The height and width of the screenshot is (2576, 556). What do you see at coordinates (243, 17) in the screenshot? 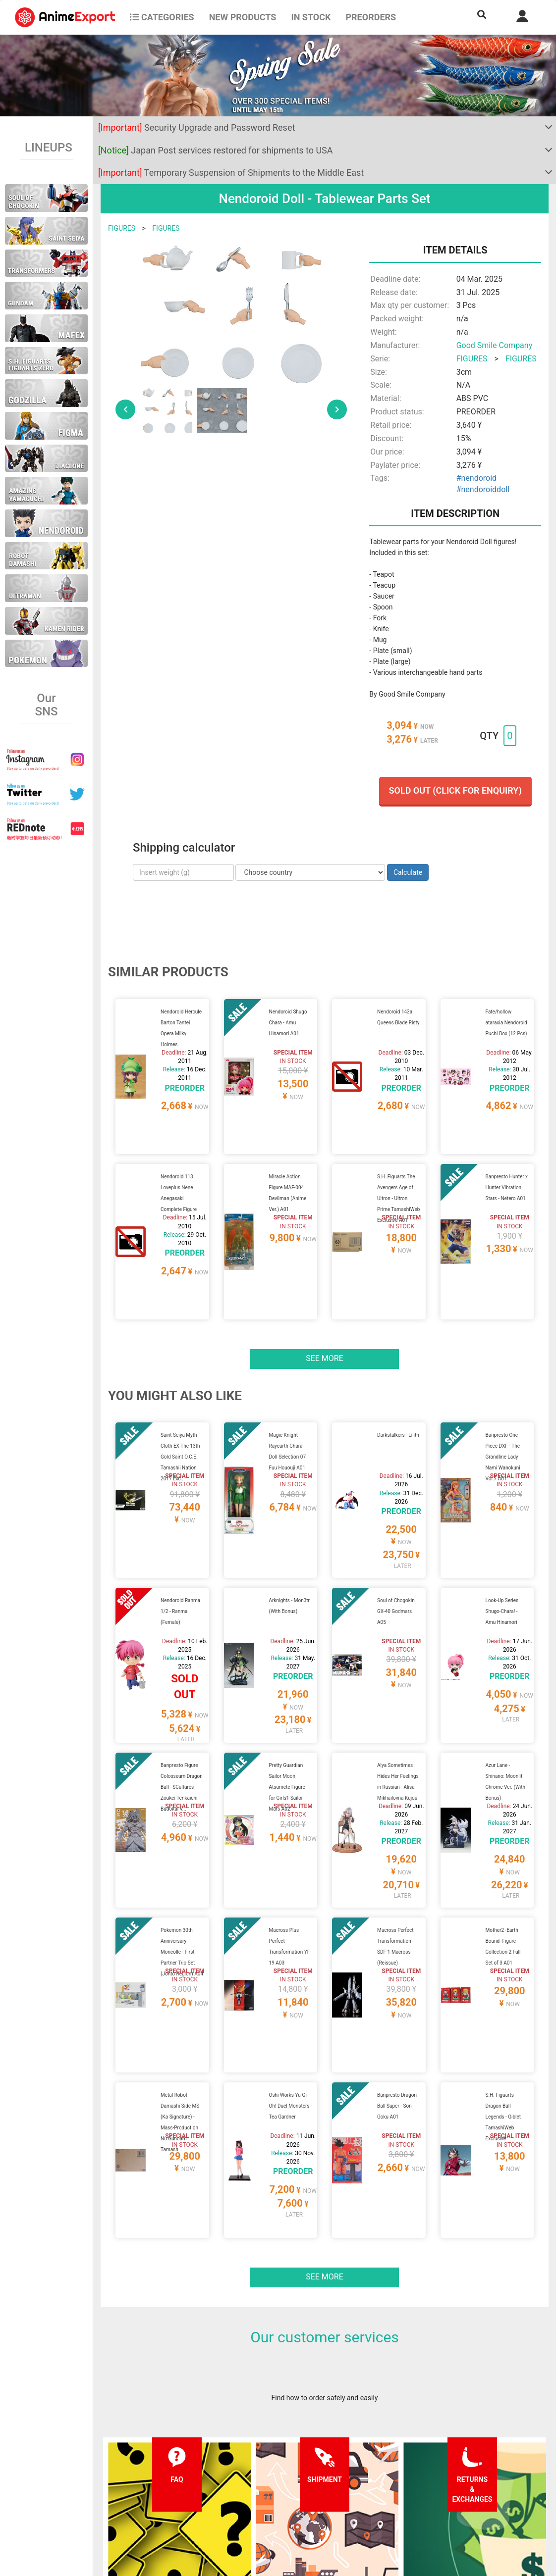
I see `NEW PRODUCTS` at bounding box center [243, 17].